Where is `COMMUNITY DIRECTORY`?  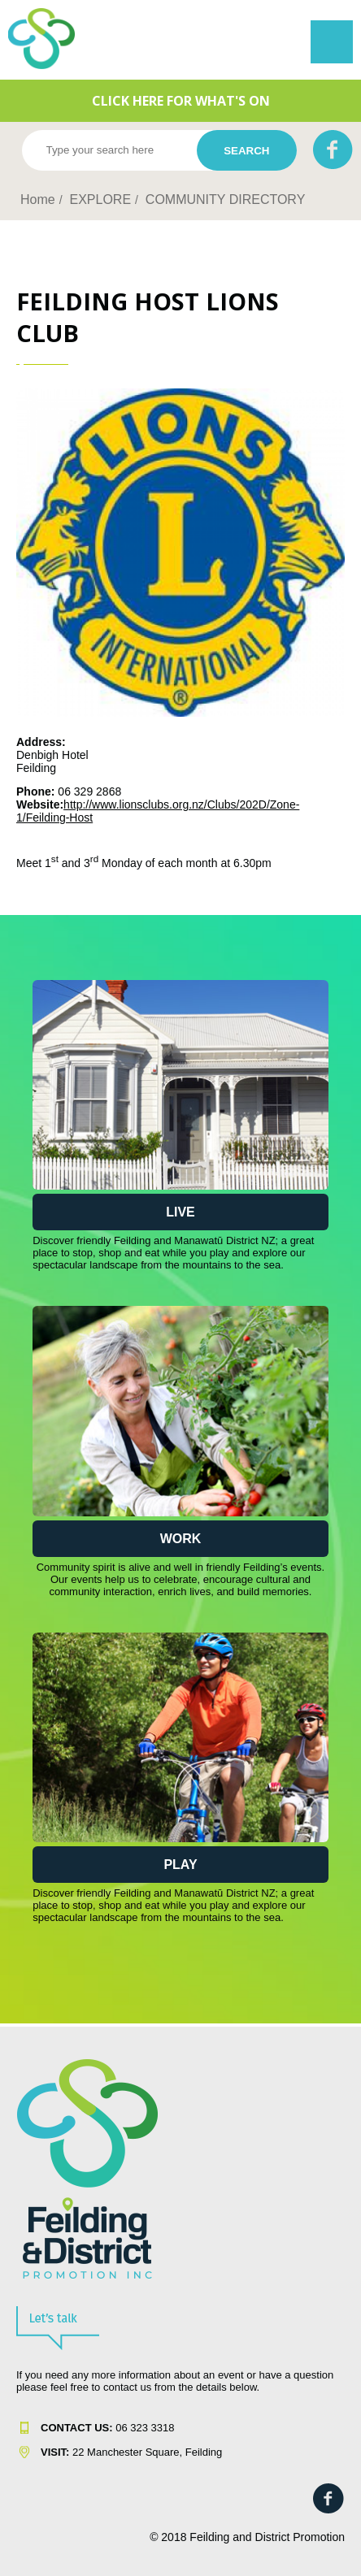 COMMUNITY DIRECTORY is located at coordinates (225, 199).